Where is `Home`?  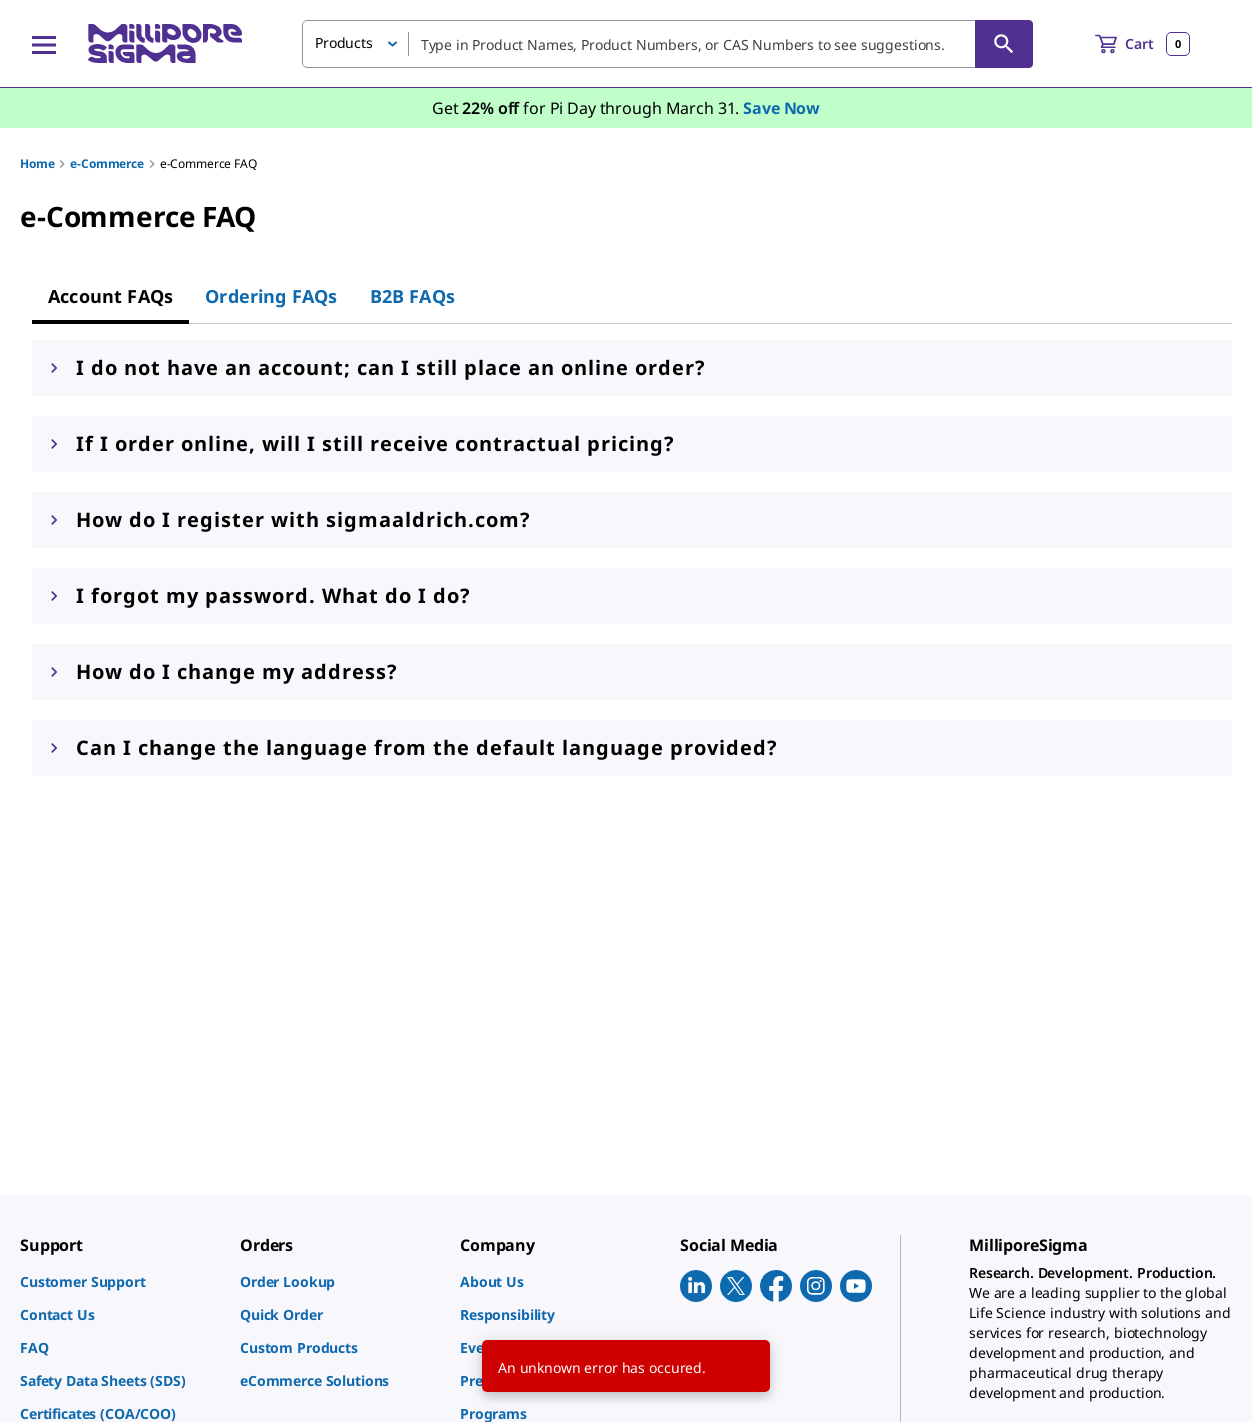 Home is located at coordinates (37, 163).